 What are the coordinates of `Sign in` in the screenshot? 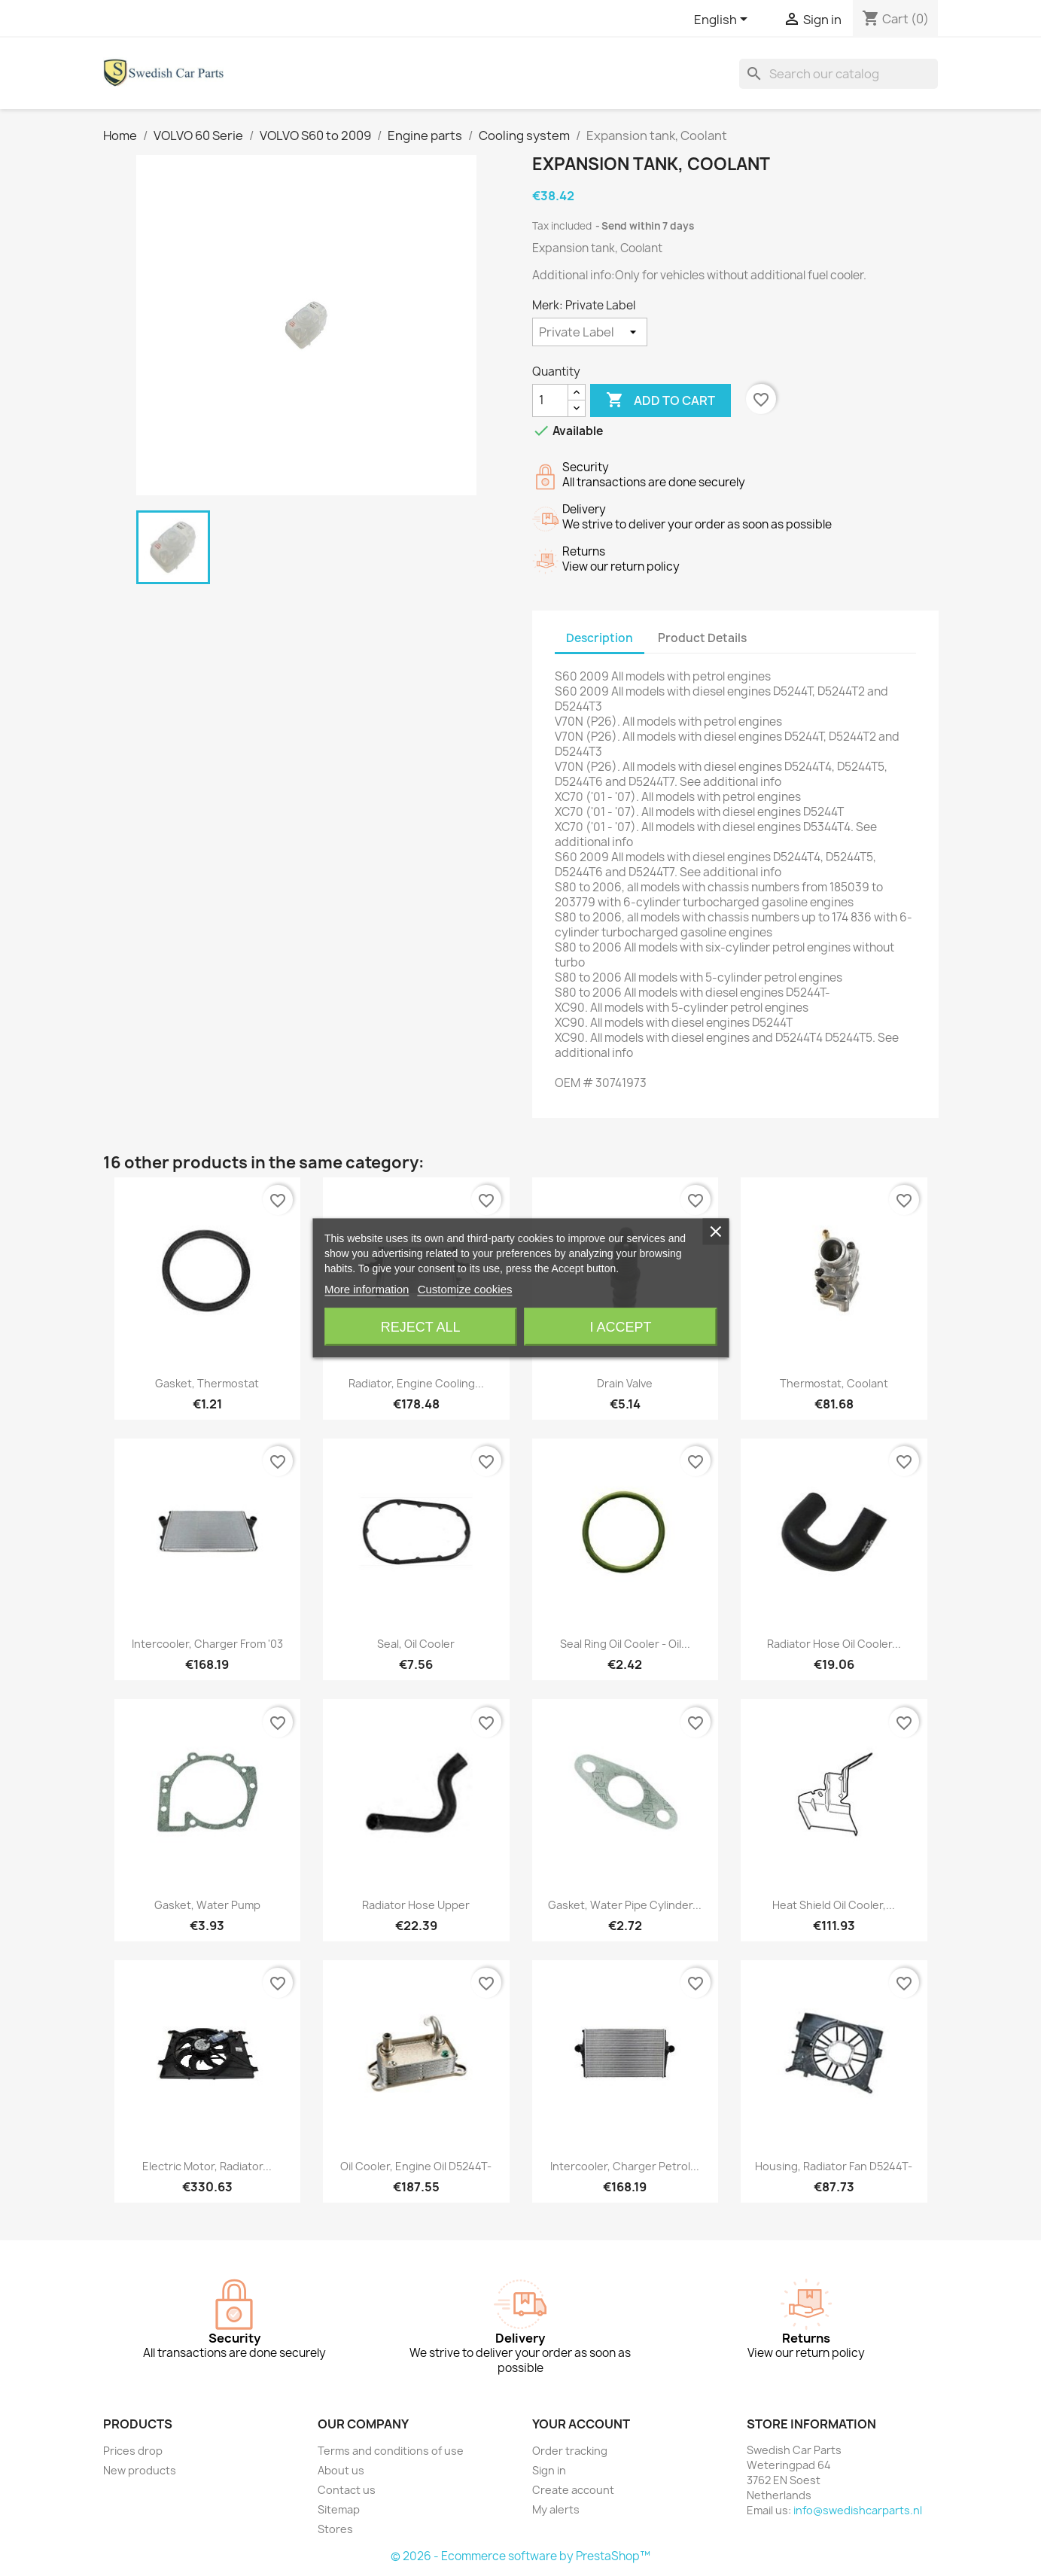 It's located at (549, 2470).